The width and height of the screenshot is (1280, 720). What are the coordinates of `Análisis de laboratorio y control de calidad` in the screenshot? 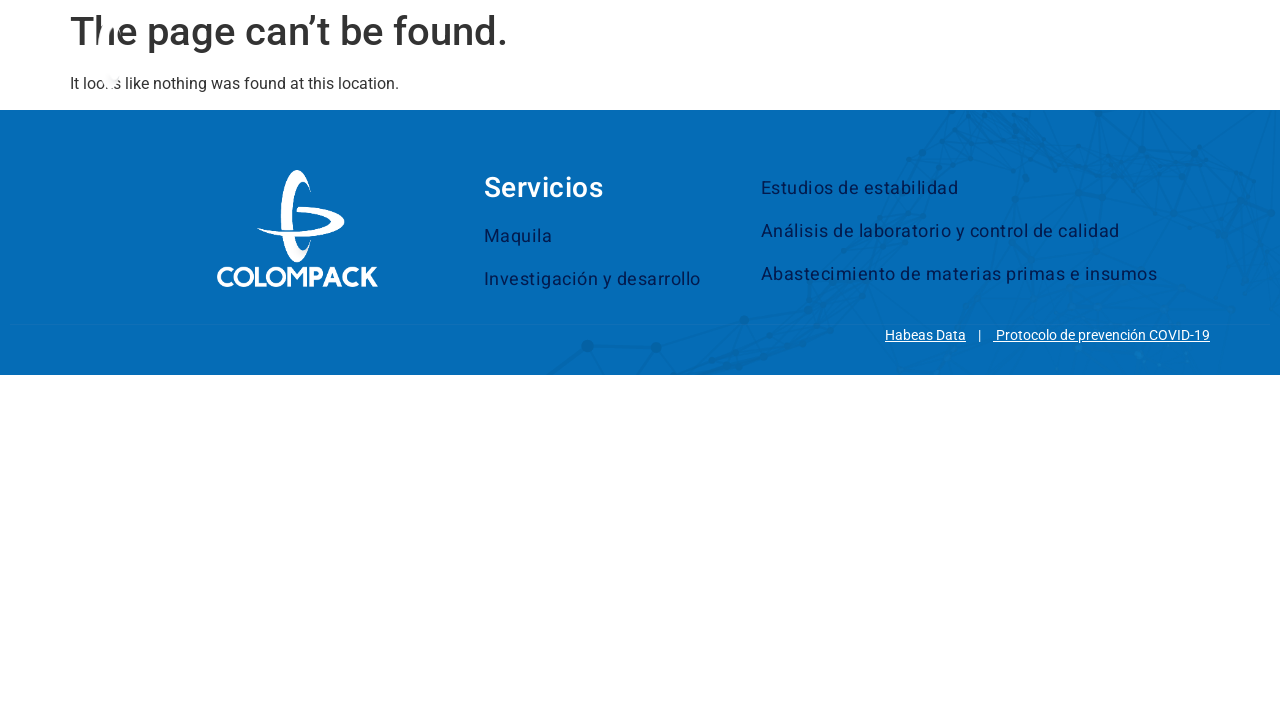 It's located at (940, 231).